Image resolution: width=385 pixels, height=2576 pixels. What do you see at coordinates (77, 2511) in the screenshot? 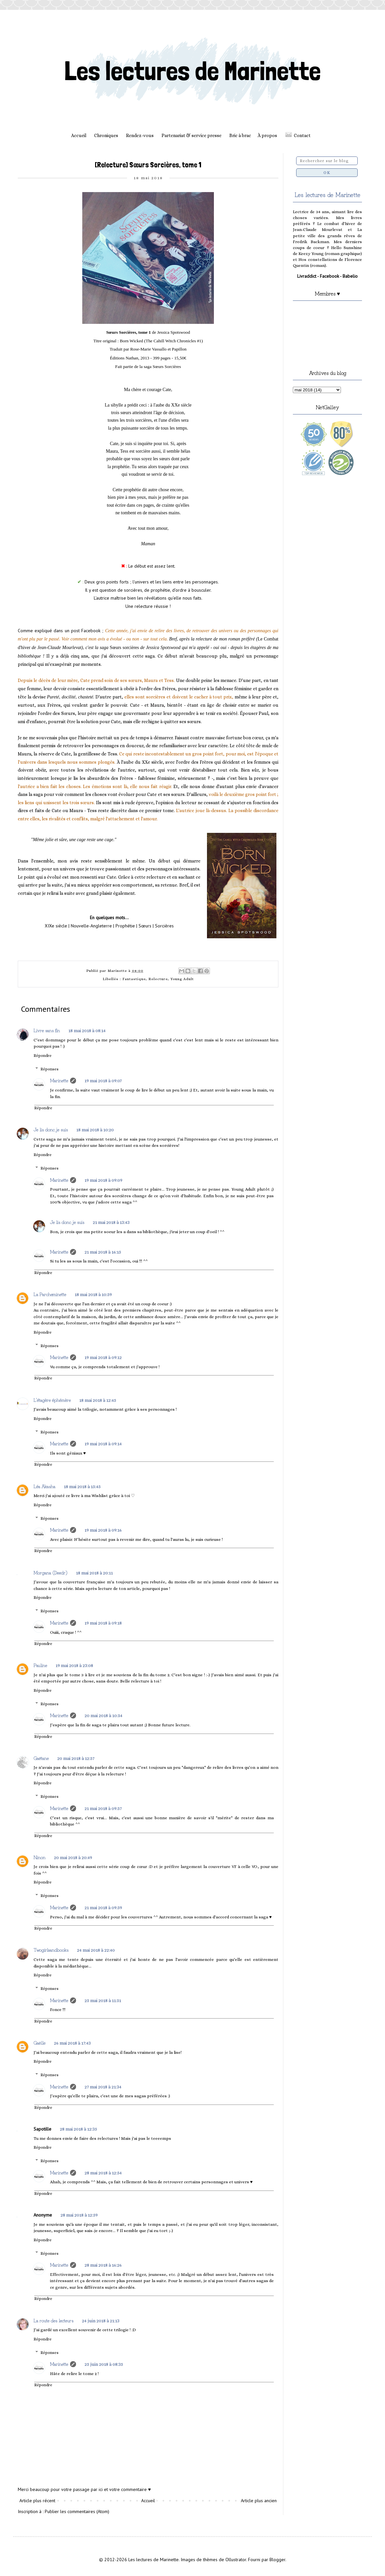
I see `Publier les commentaires (Atom)` at bounding box center [77, 2511].